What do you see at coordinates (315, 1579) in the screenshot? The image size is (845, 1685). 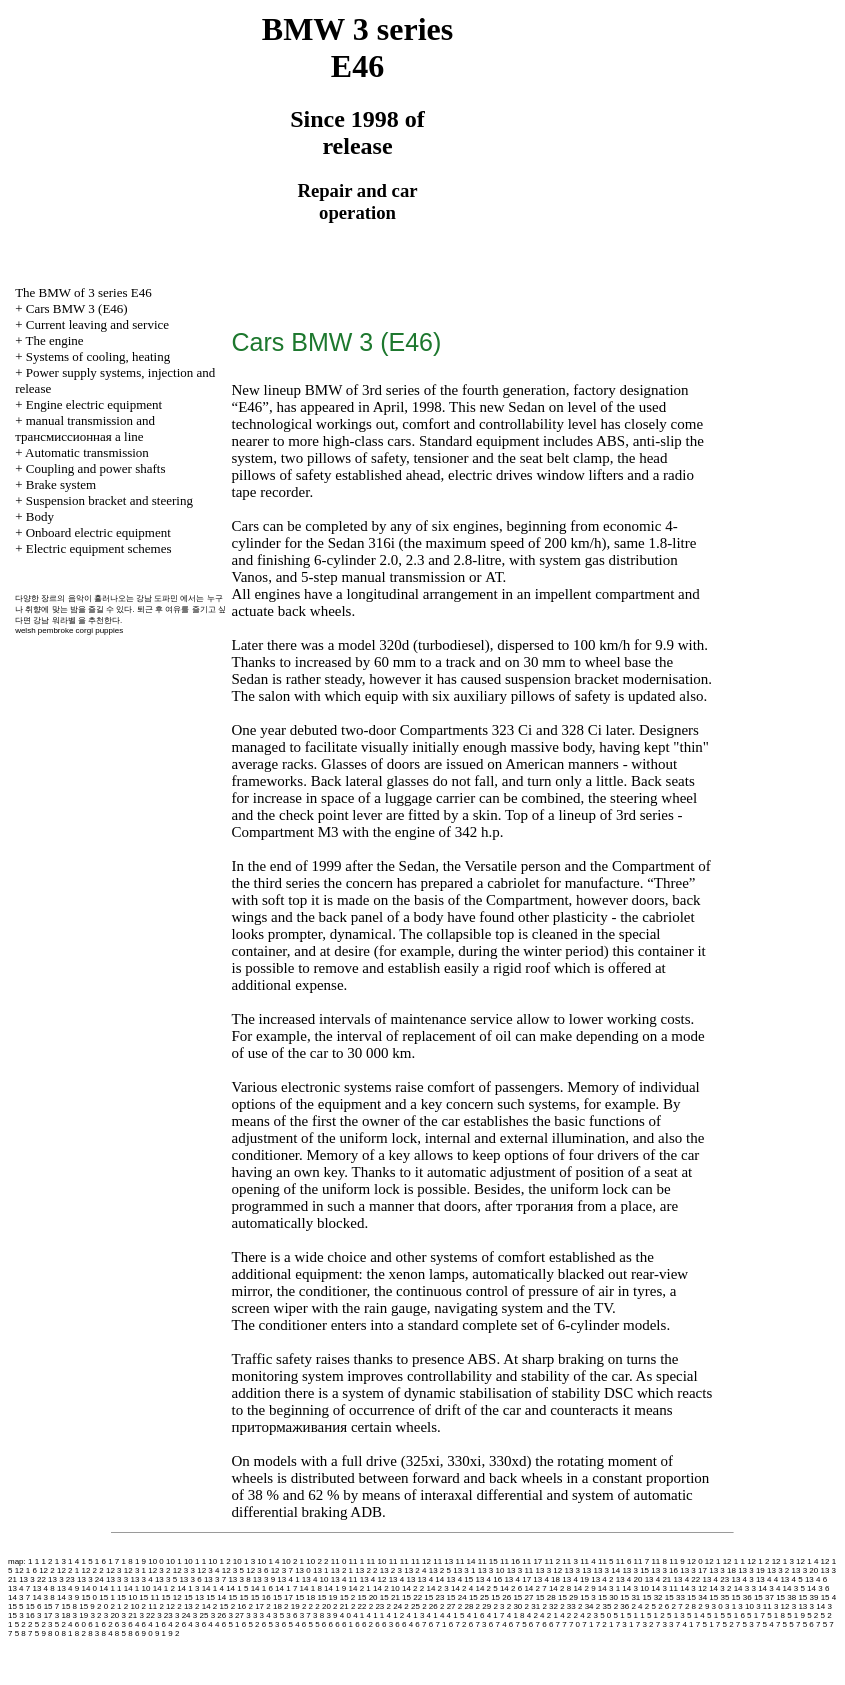 I see `13 4 10` at bounding box center [315, 1579].